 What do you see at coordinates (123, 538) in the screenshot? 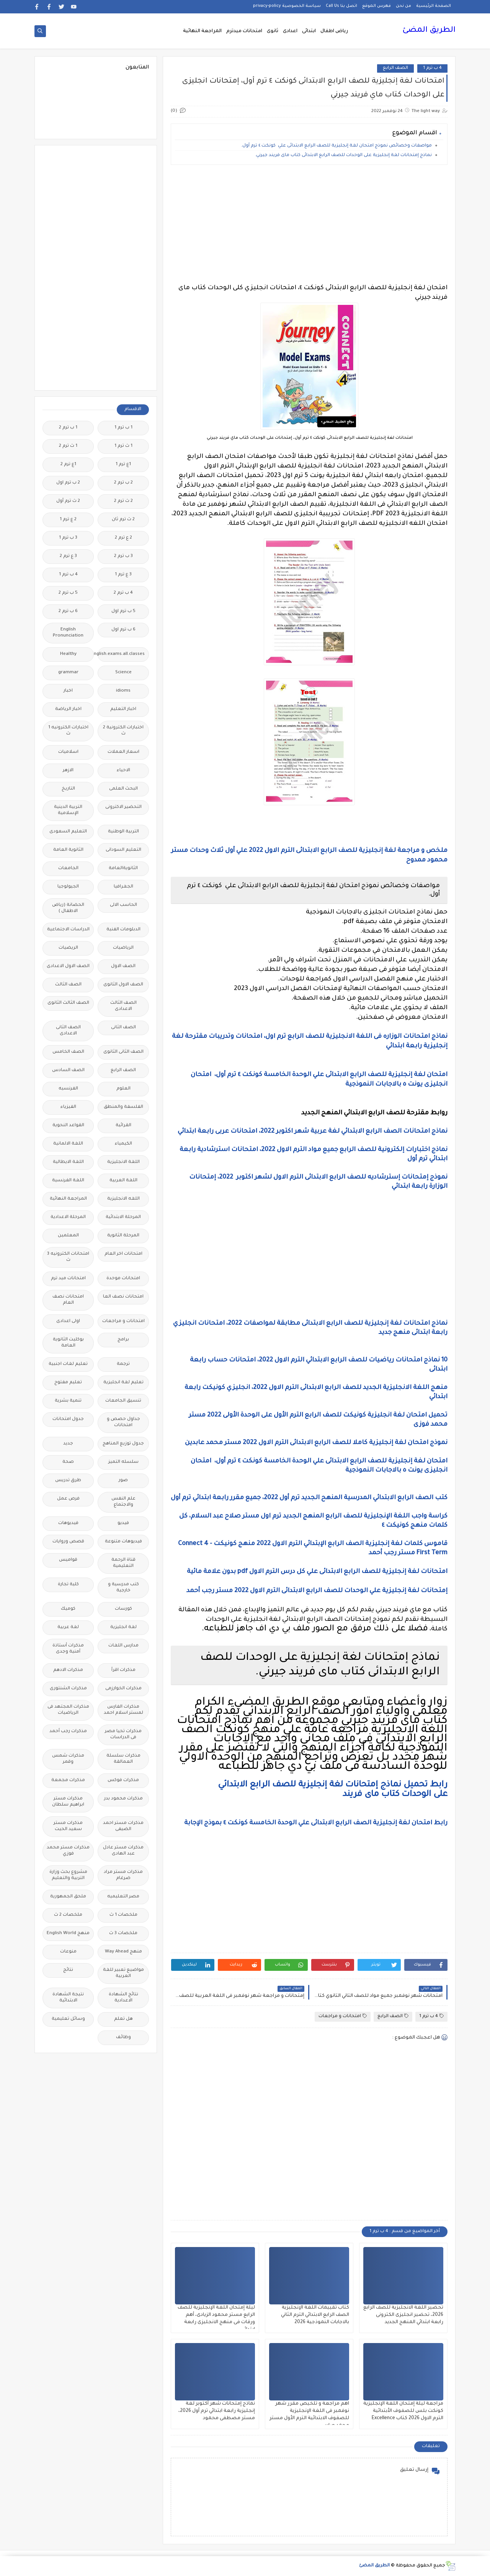
I see `2 ع ترم 2` at bounding box center [123, 538].